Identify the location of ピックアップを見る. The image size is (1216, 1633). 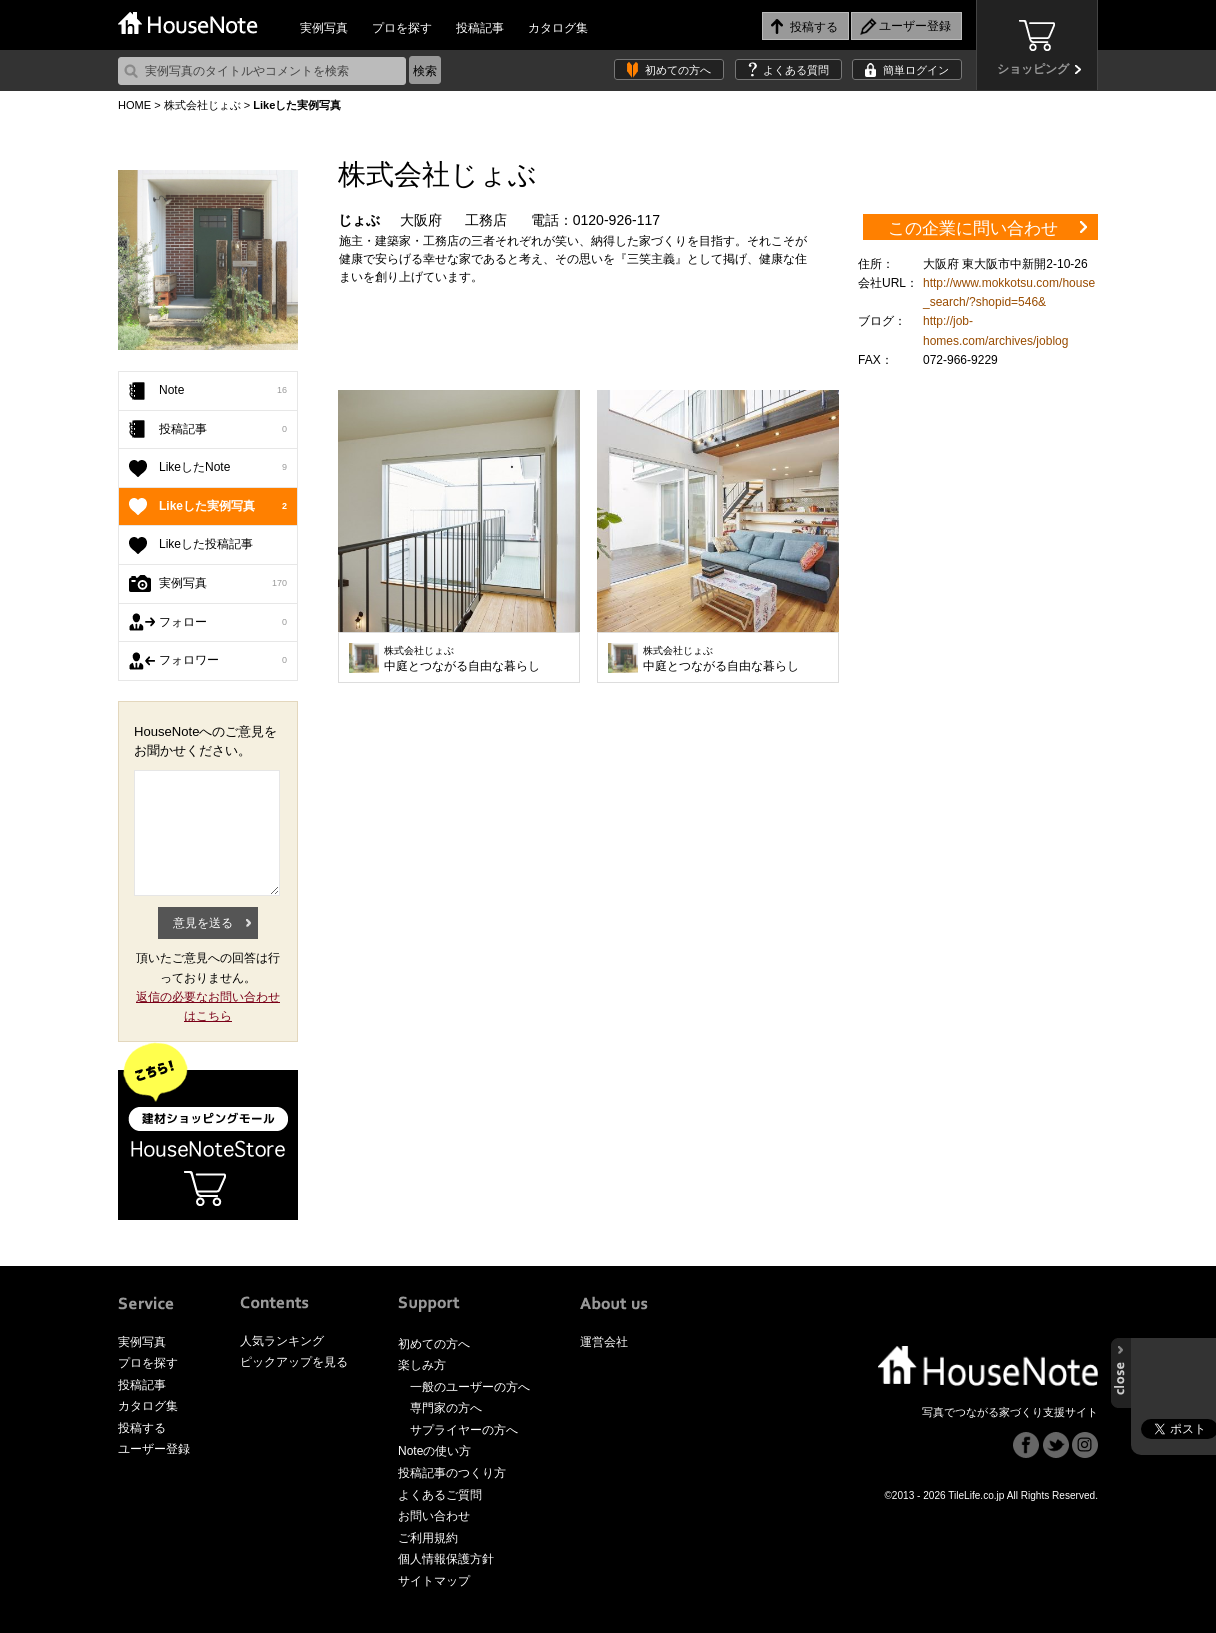
(294, 1362).